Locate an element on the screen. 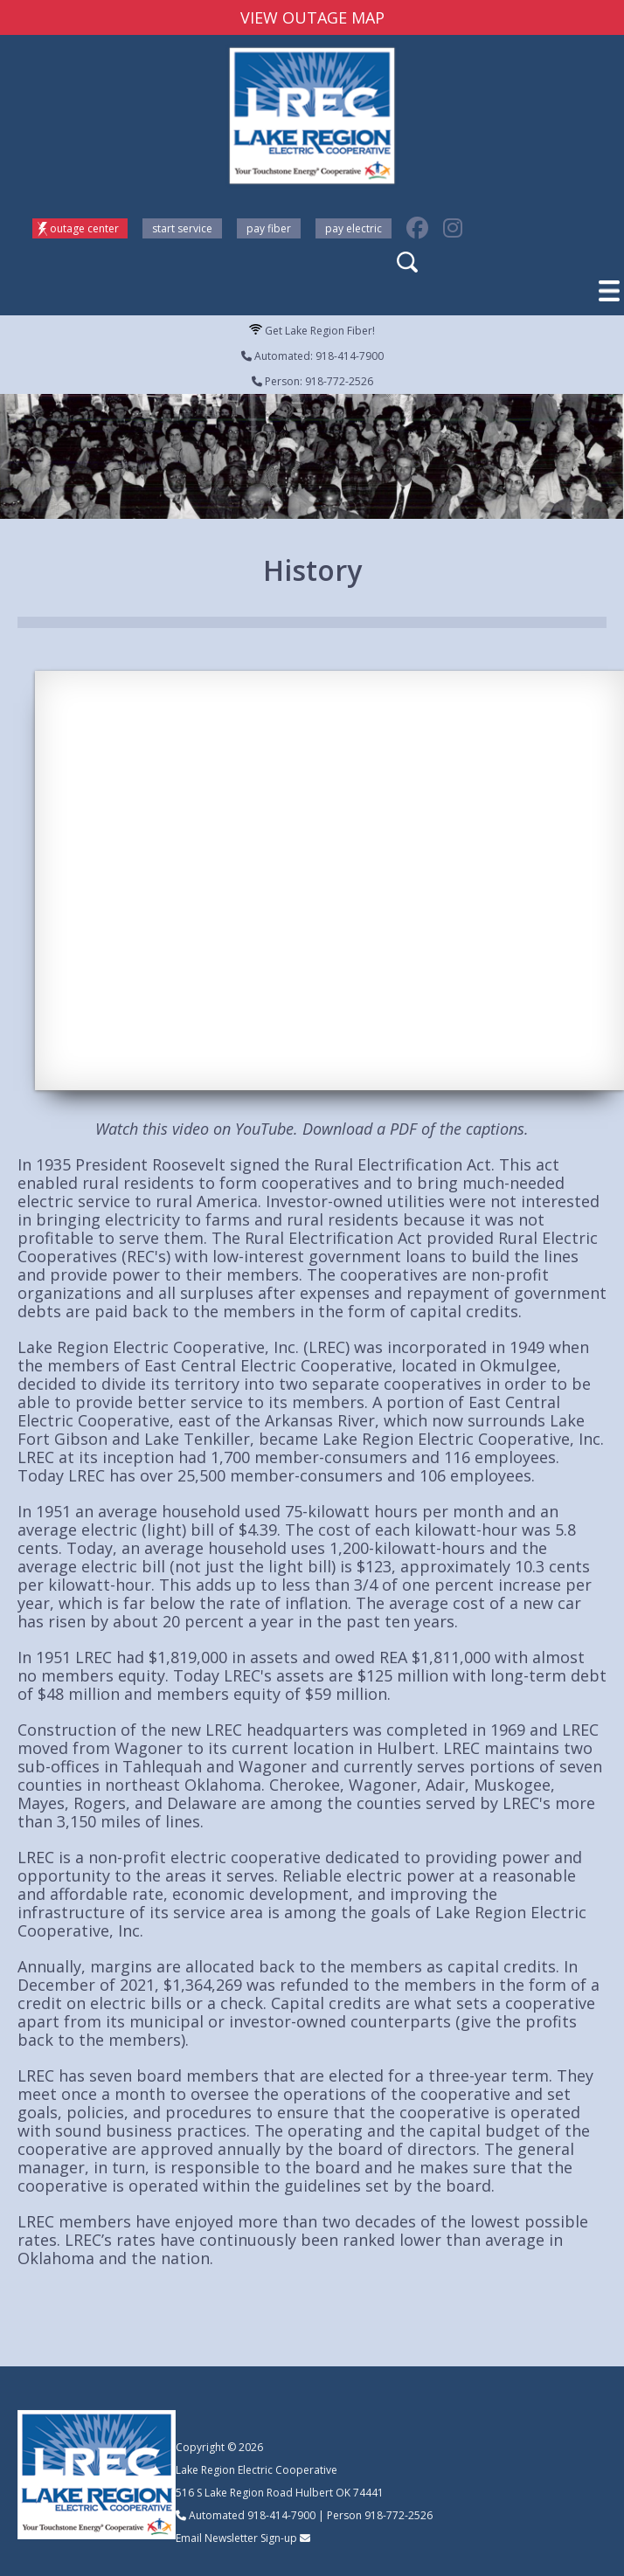 The image size is (624, 2576). Get Lake Region Fiber! is located at coordinates (312, 330).